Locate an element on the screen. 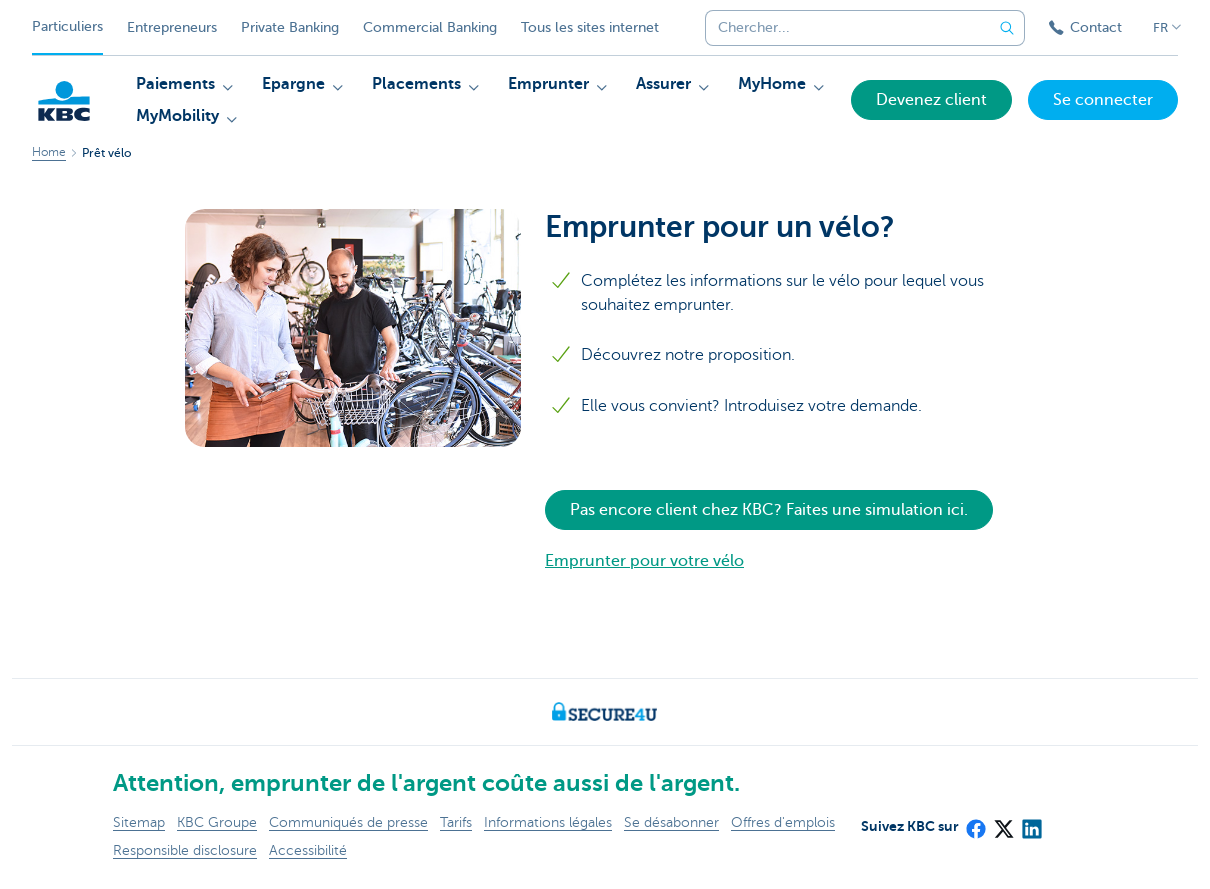 The image size is (1210, 889). Informations légales is located at coordinates (548, 822).